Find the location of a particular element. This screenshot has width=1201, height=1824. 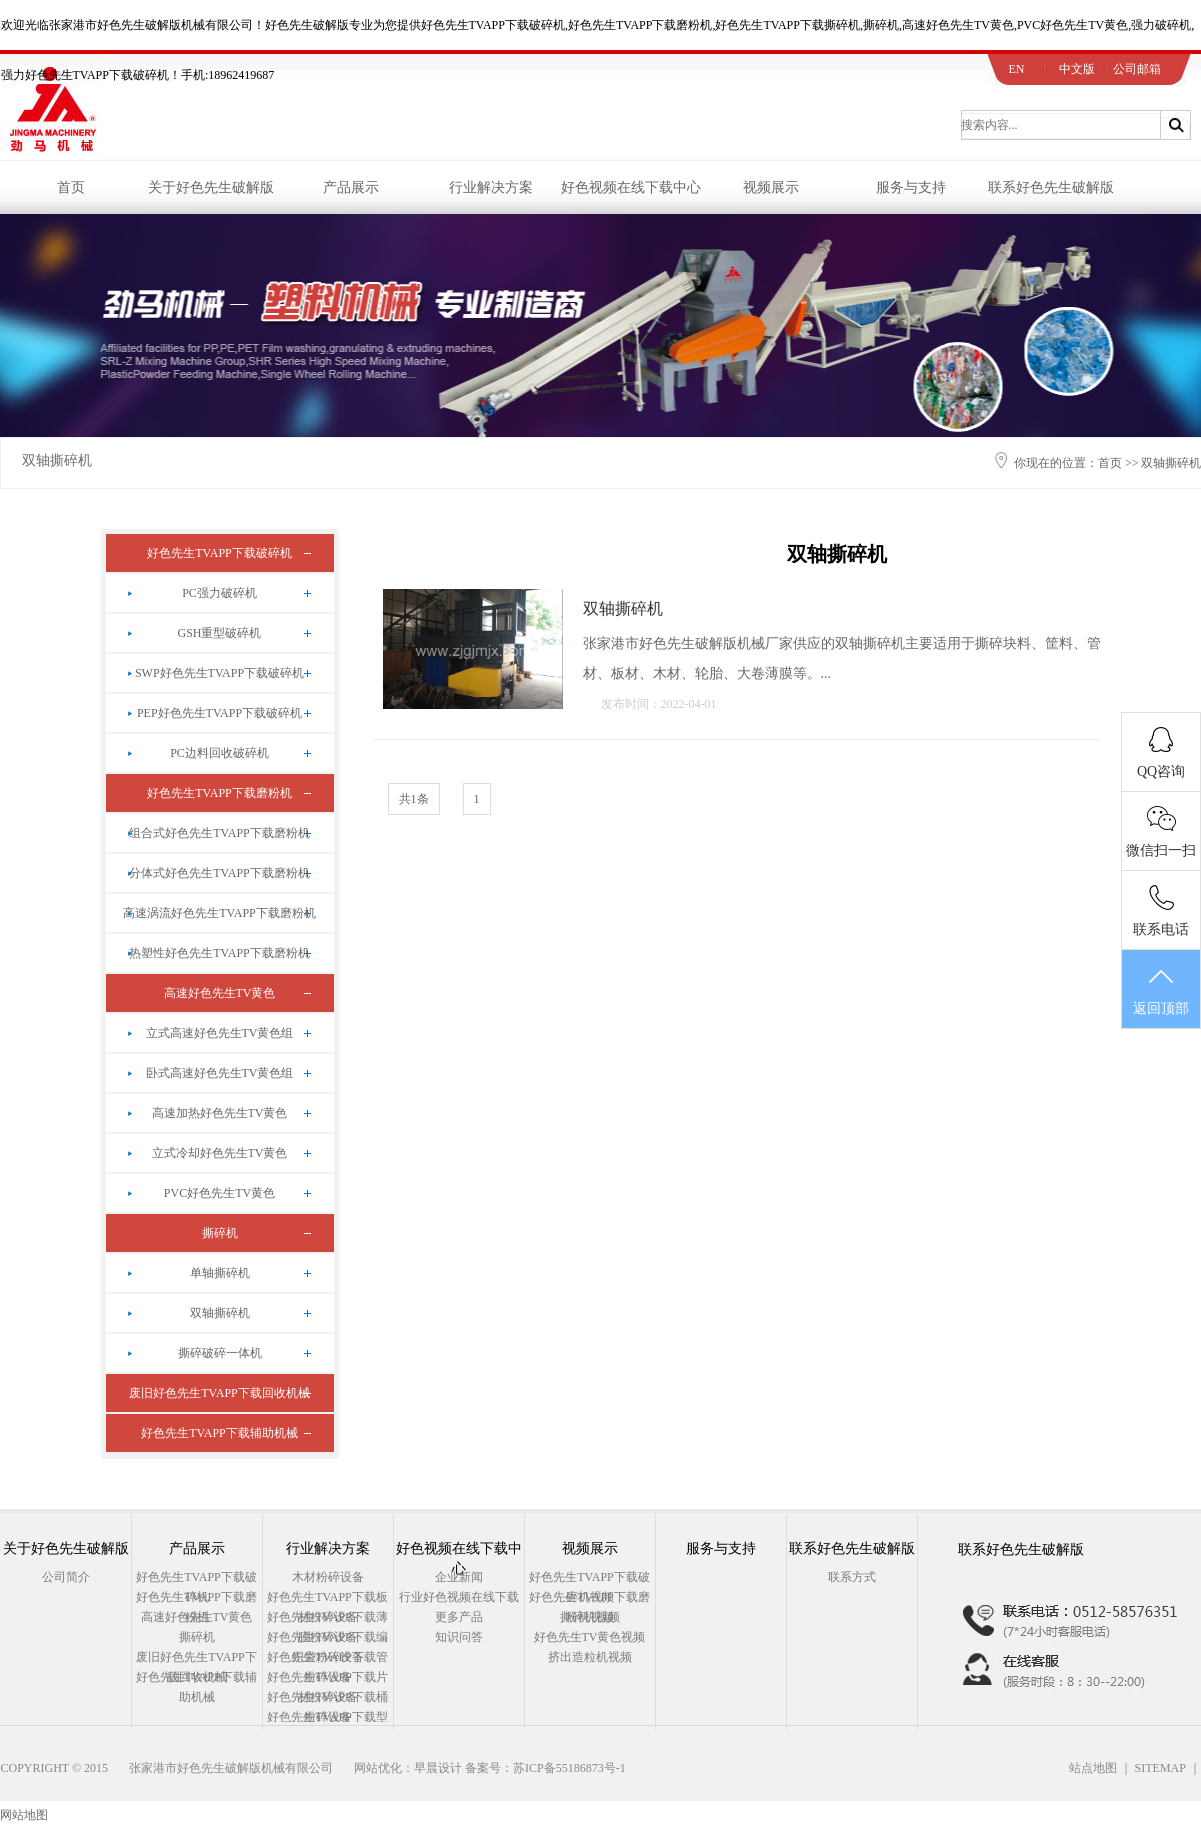

共1条 is located at coordinates (414, 799).